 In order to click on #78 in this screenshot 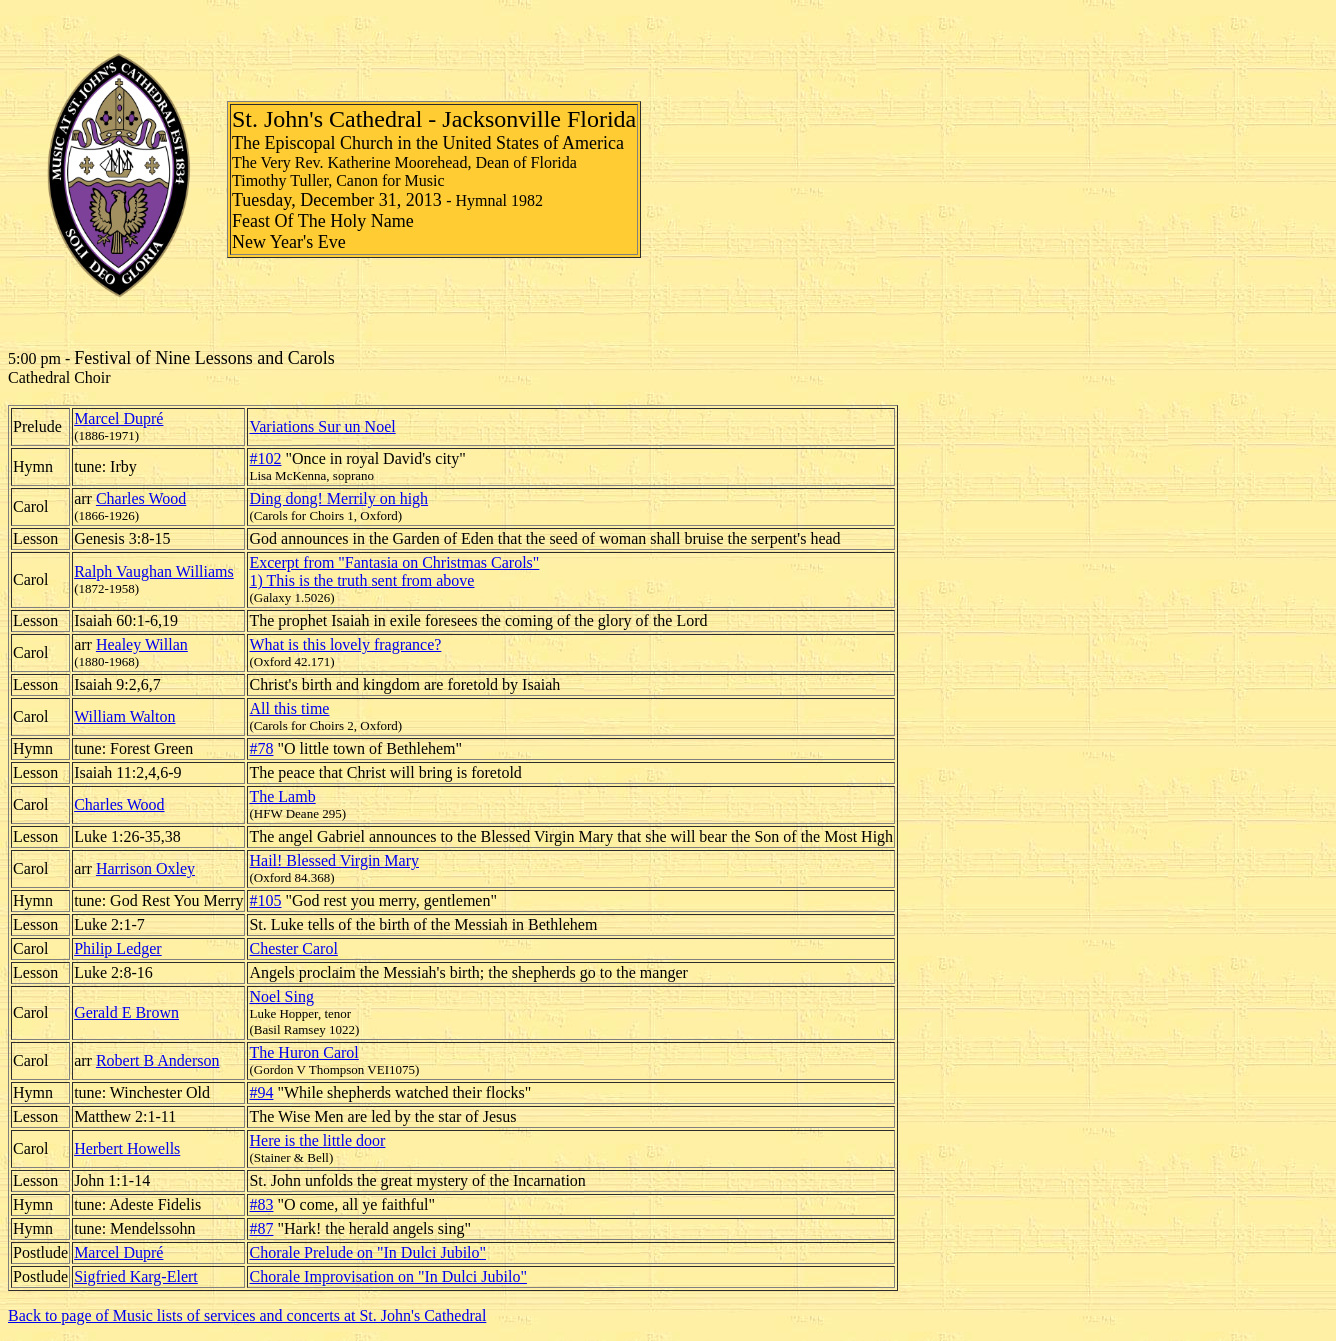, I will do `click(261, 748)`.